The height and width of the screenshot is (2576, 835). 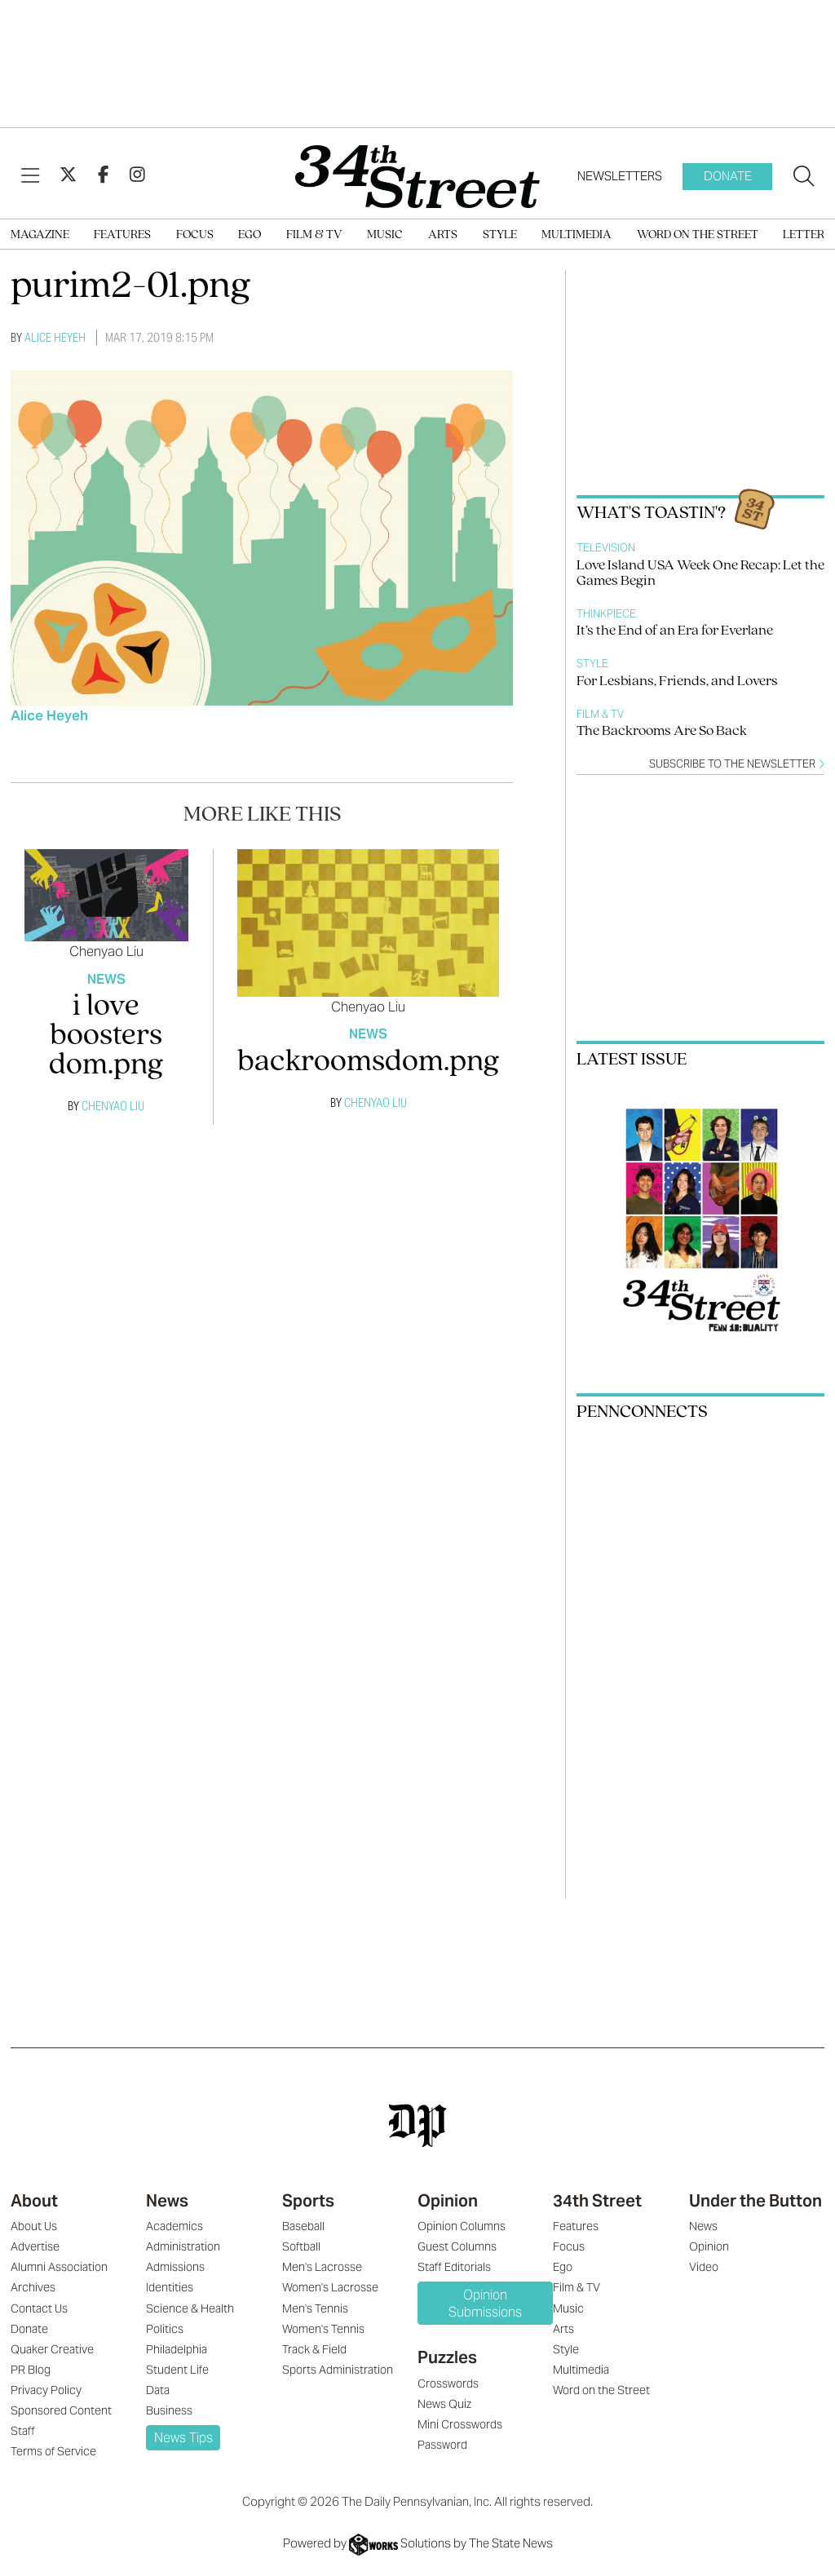 What do you see at coordinates (606, 548) in the screenshot?
I see `Television` at bounding box center [606, 548].